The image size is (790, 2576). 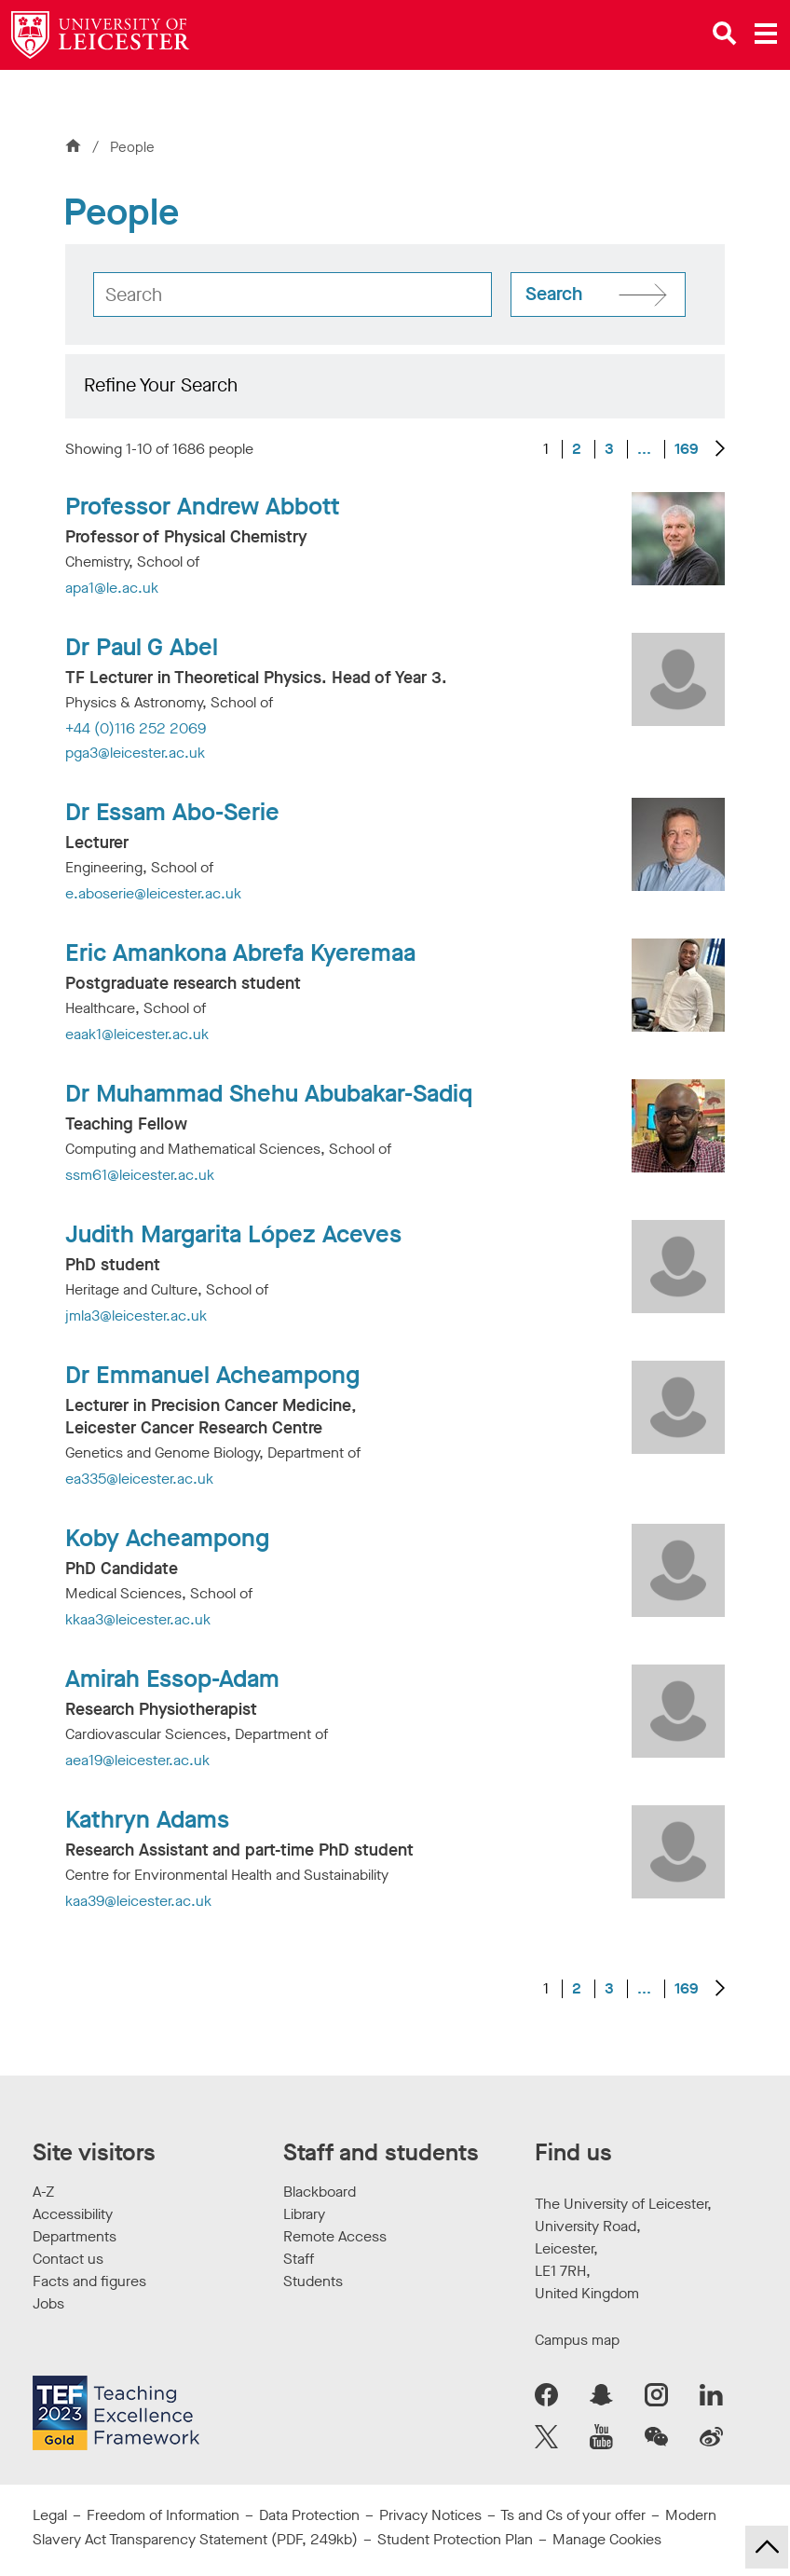 I want to click on jmla3@leicester.ac.uk [Email Address: jmla3@leicester.ac.uk], so click(x=136, y=1315).